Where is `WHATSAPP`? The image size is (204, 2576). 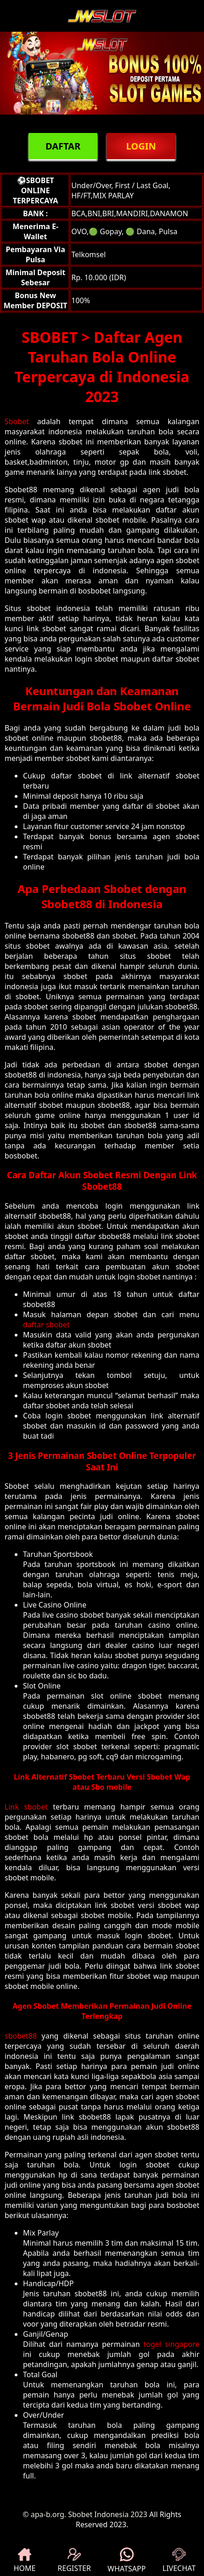 WHATSAPP is located at coordinates (127, 2560).